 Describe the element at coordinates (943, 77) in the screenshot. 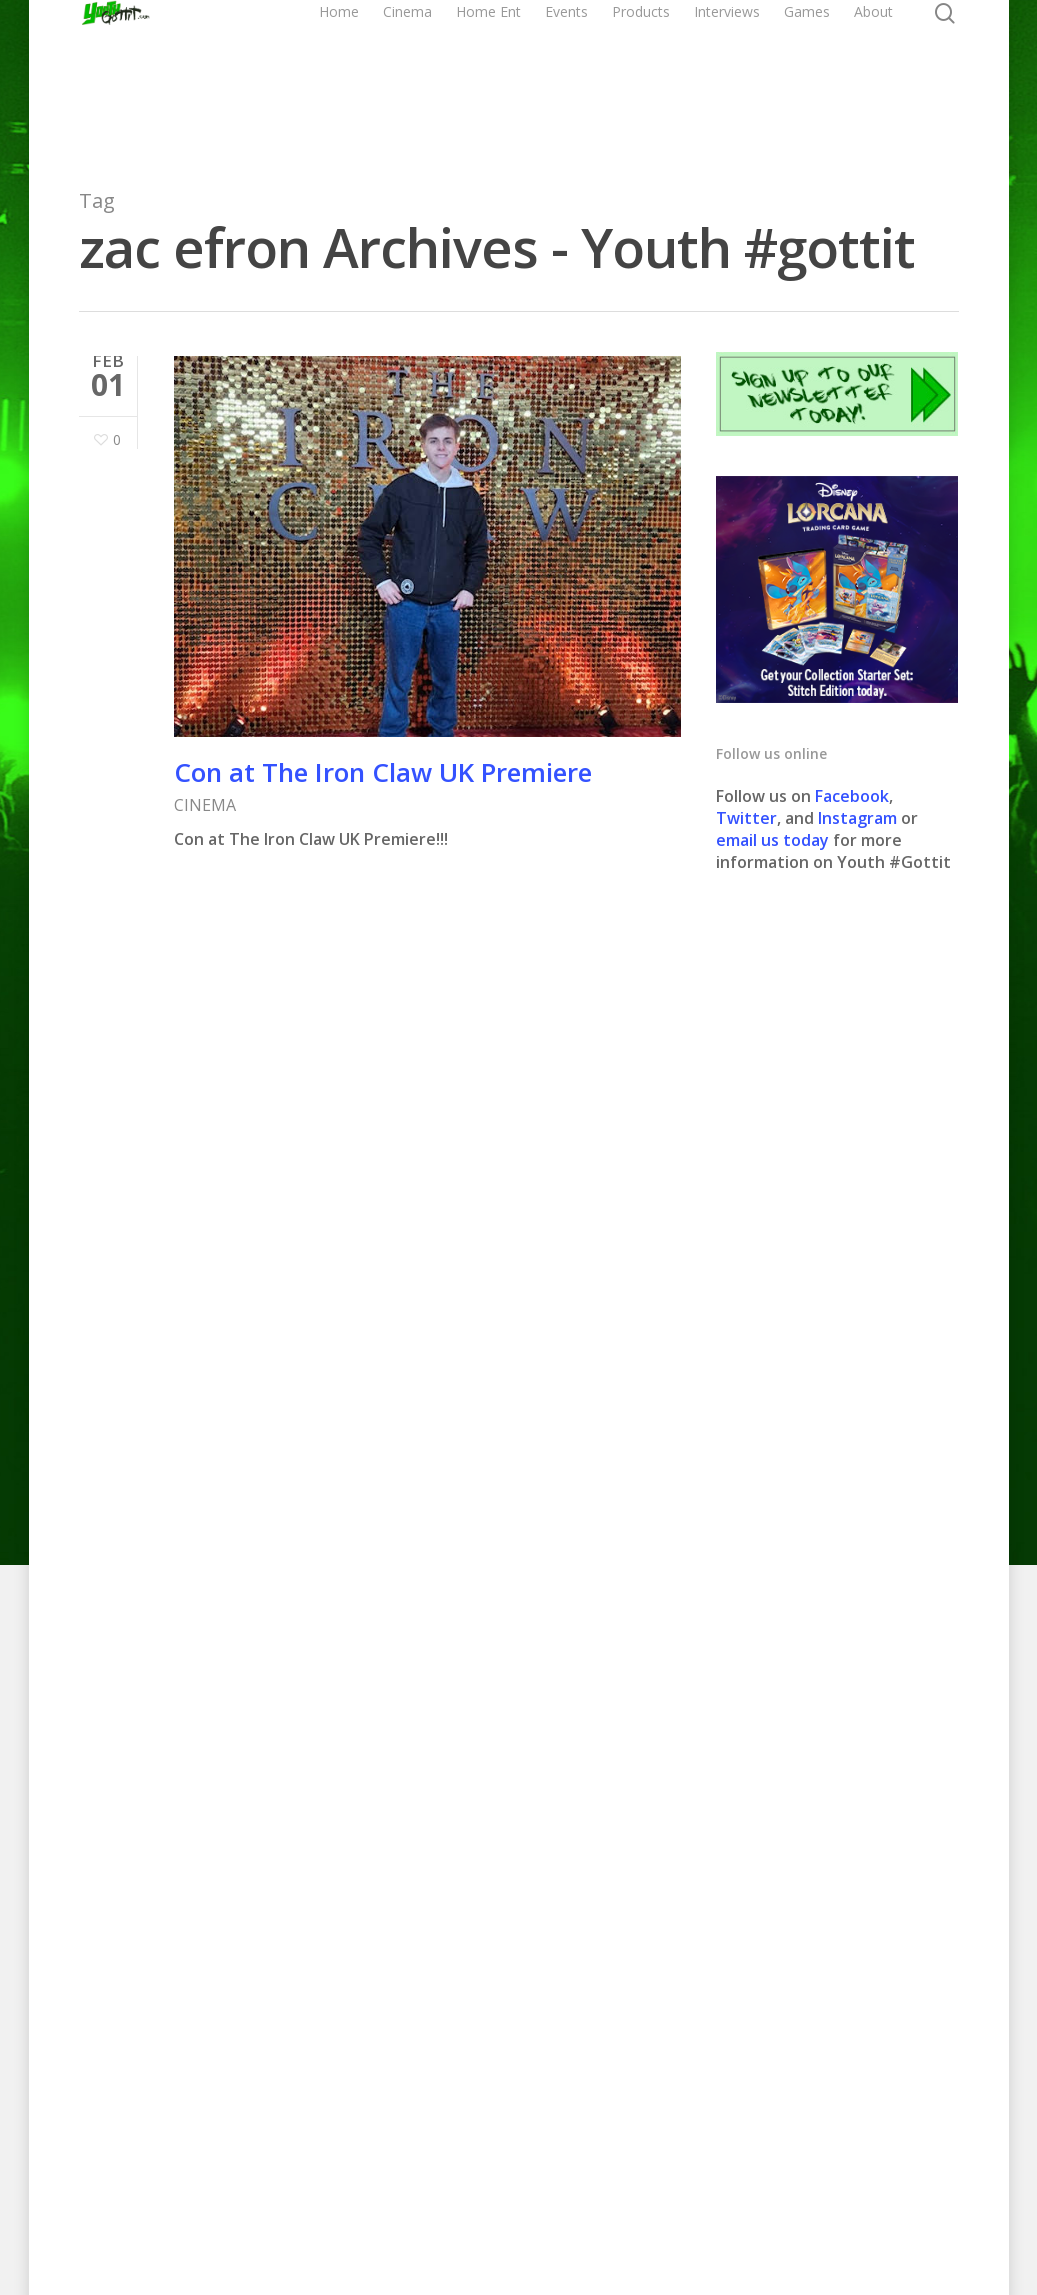

I see `About` at that location.